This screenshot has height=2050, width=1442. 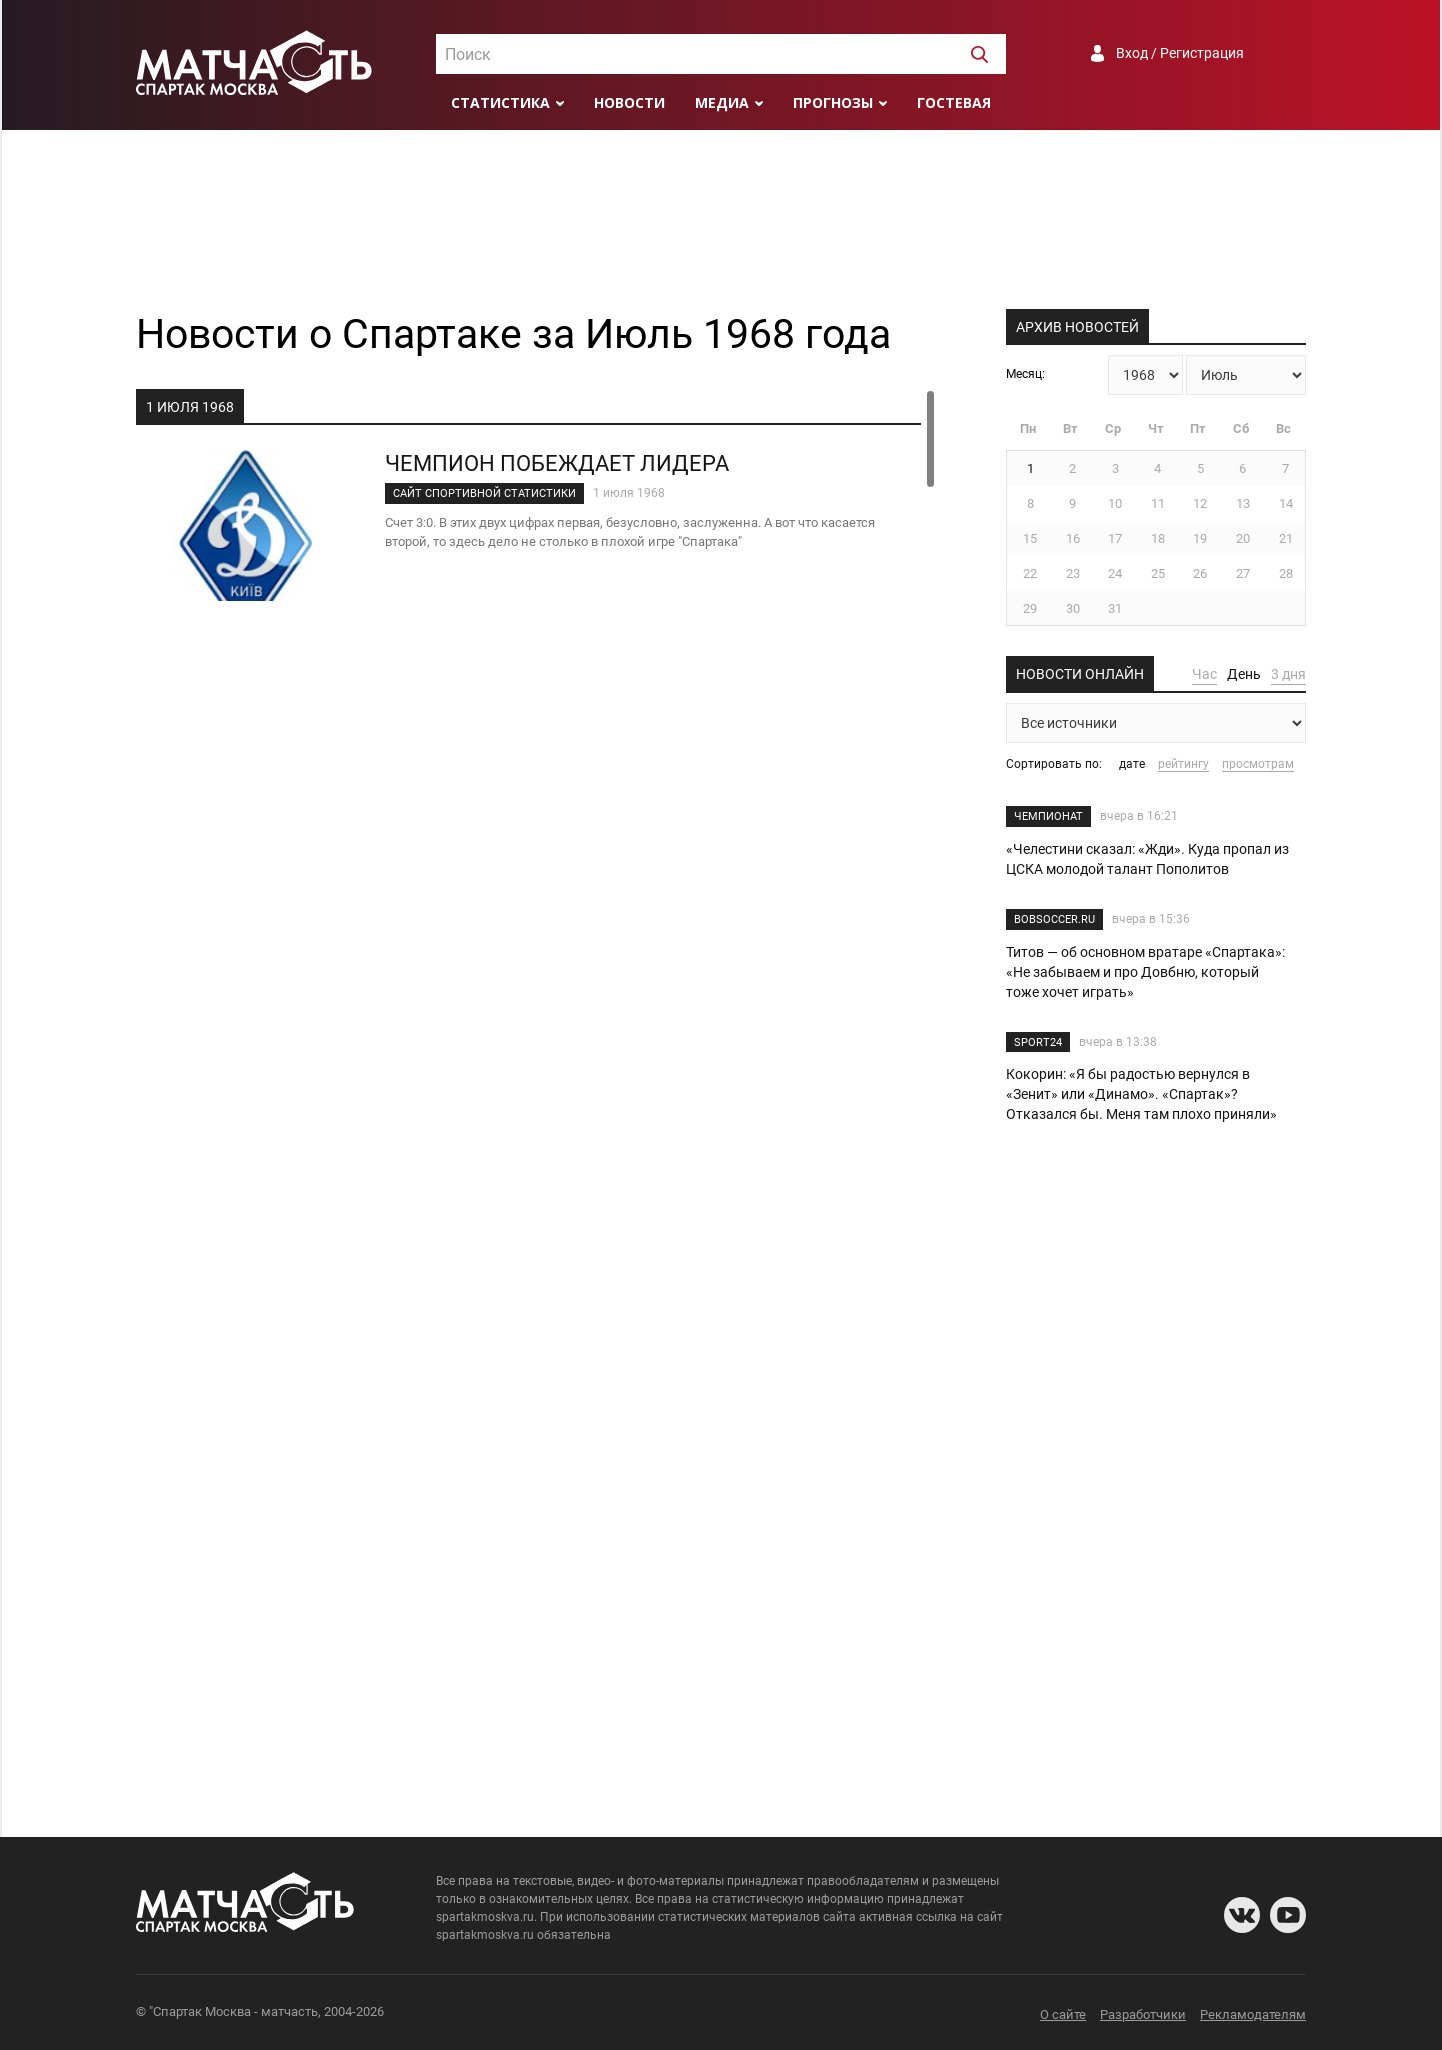 What do you see at coordinates (500, 102) in the screenshot?
I see `Статистика` at bounding box center [500, 102].